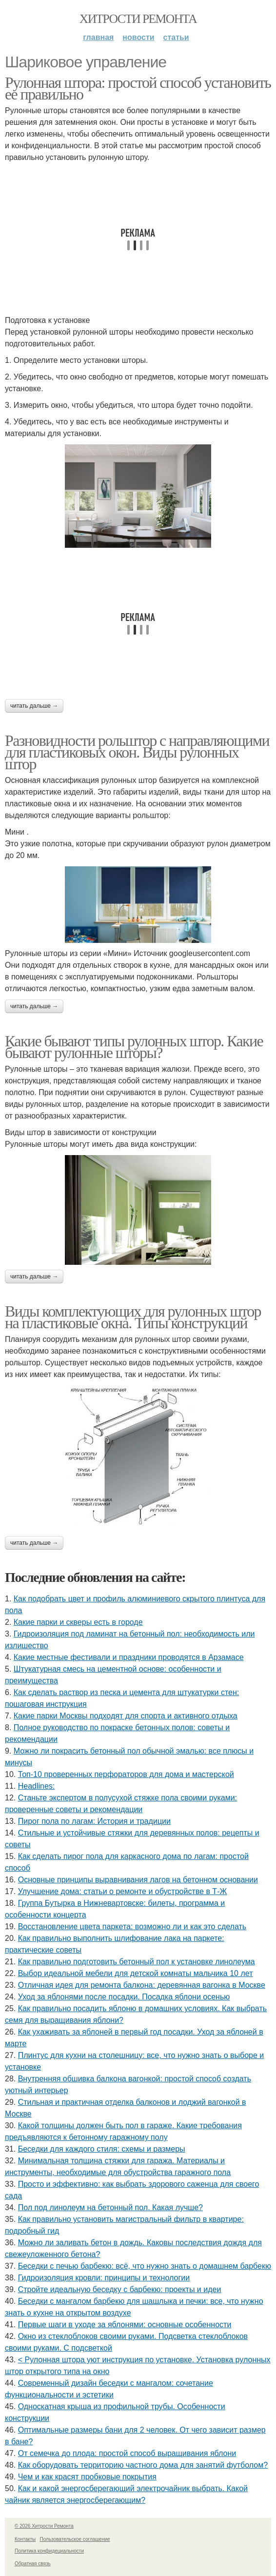 The image size is (276, 2576). Describe the element at coordinates (124, 1997) in the screenshot. I see `Уход за яблонями после посадки. Посадка яблони осенью` at that location.